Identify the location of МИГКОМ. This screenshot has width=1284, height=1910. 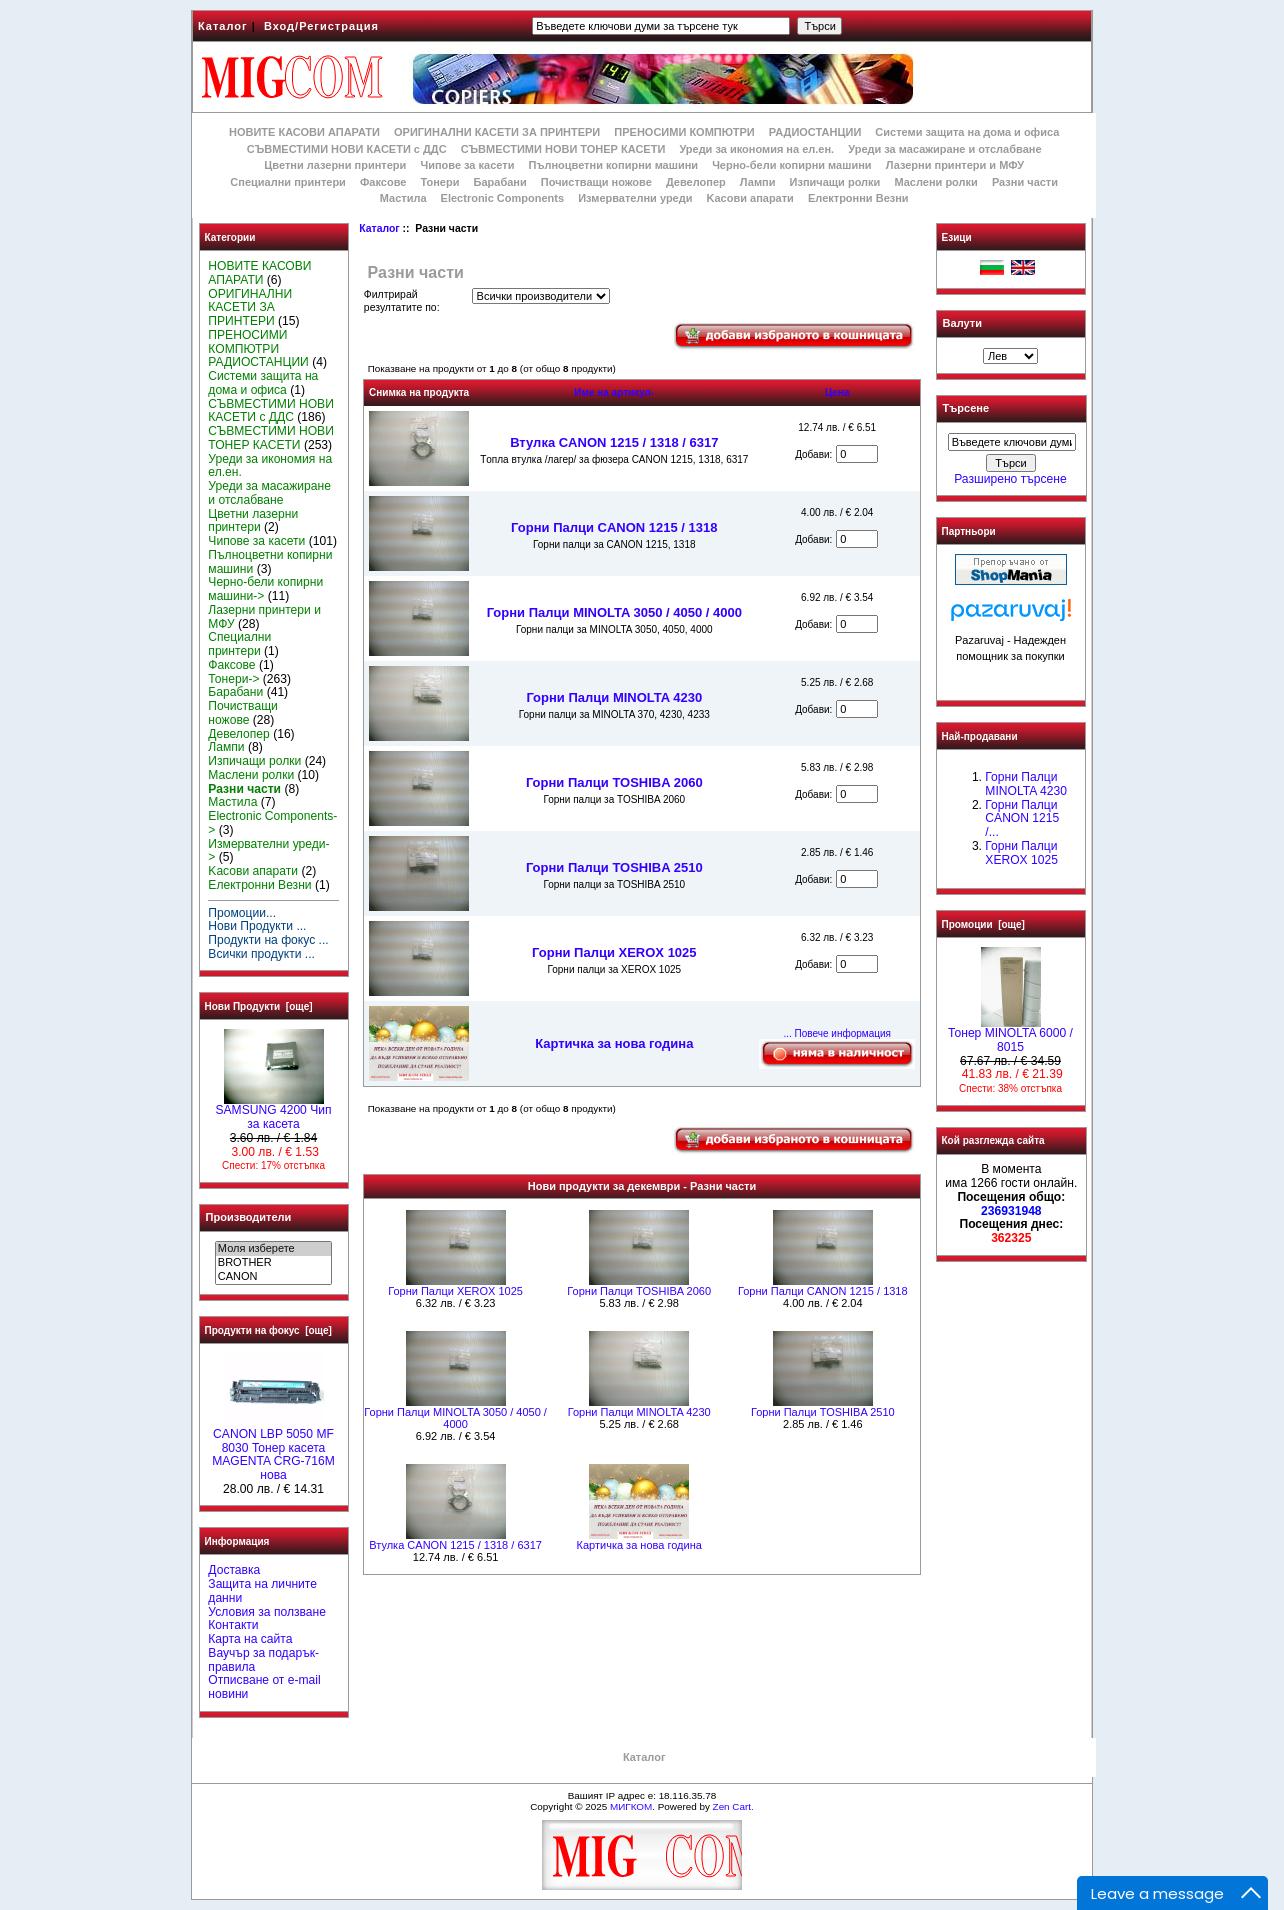
(631, 1806).